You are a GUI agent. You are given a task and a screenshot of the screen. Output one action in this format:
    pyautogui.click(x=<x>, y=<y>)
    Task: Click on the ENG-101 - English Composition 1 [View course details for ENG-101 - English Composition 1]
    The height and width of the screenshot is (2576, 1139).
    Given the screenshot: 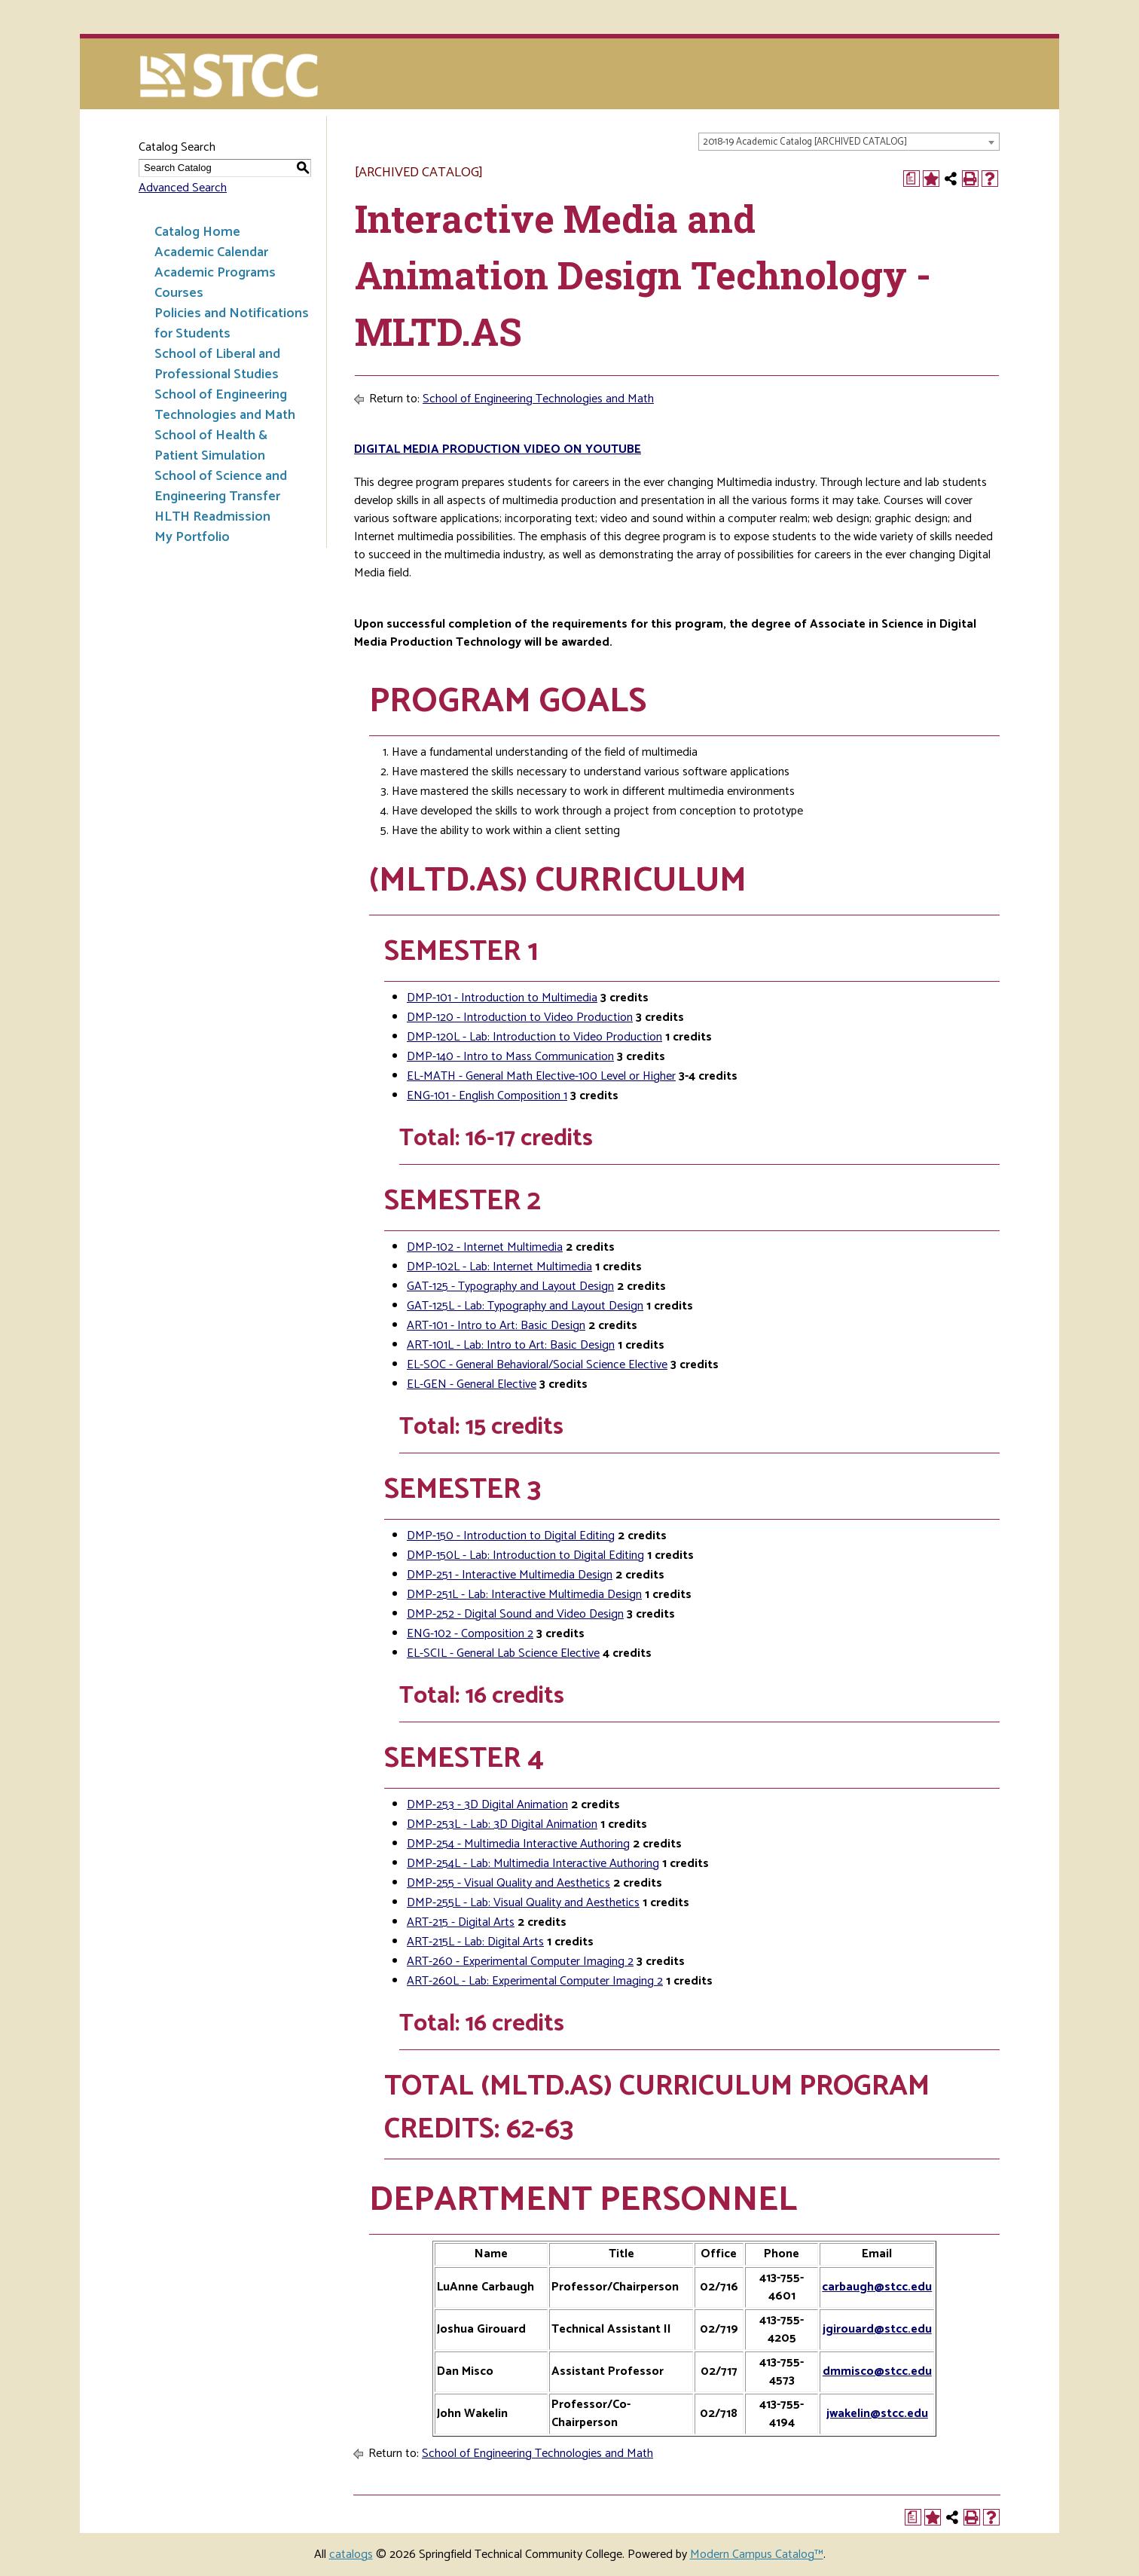 What is the action you would take?
    pyautogui.click(x=487, y=1096)
    